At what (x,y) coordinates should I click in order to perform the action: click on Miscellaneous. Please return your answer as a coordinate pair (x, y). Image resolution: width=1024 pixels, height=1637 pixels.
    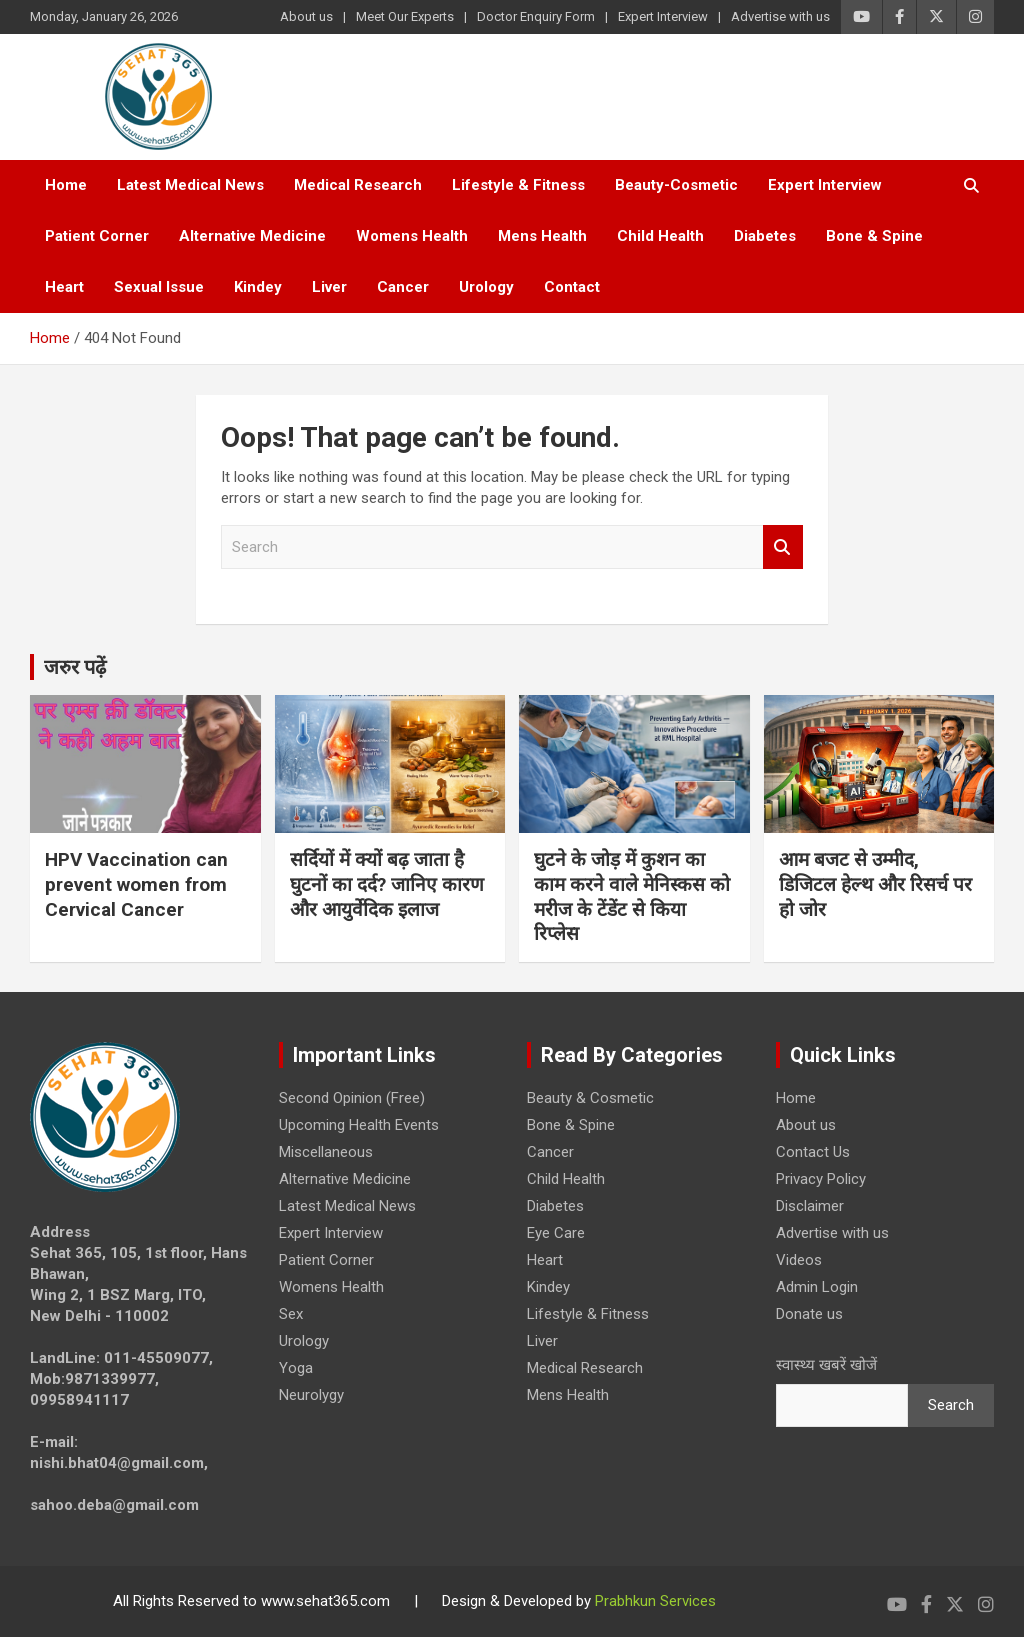
    Looking at the image, I should click on (326, 1152).